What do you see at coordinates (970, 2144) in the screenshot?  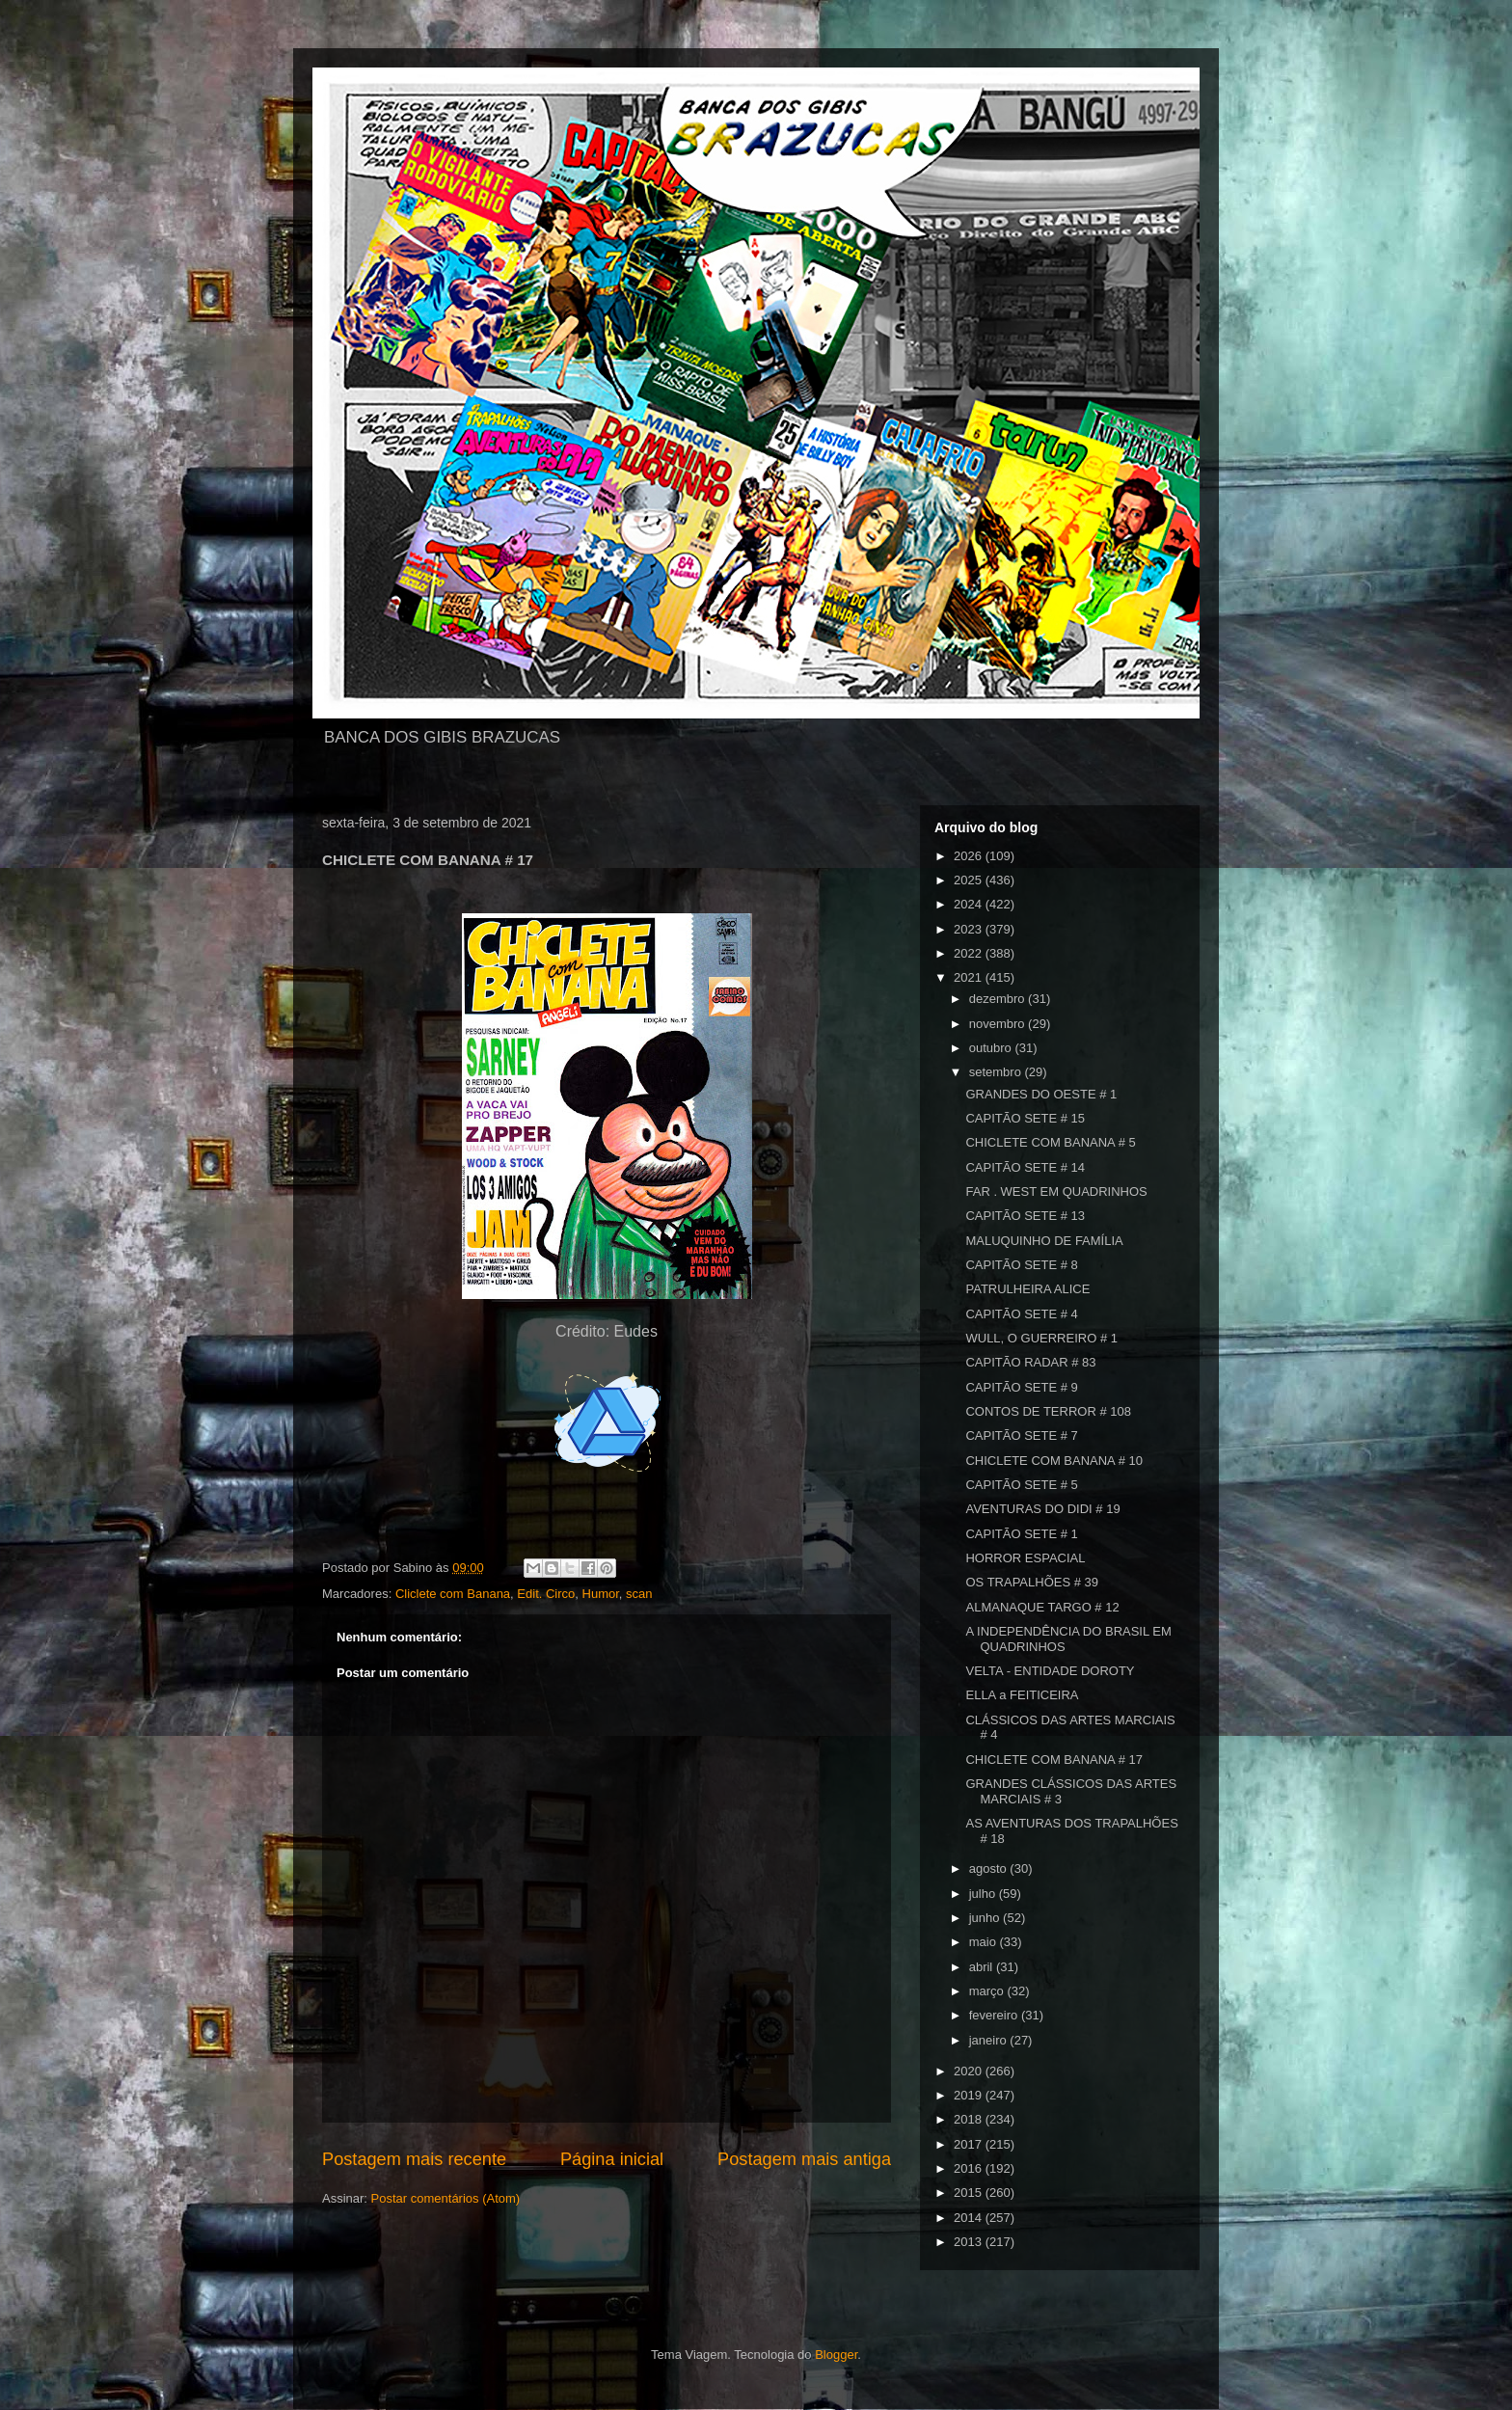 I see `2017` at bounding box center [970, 2144].